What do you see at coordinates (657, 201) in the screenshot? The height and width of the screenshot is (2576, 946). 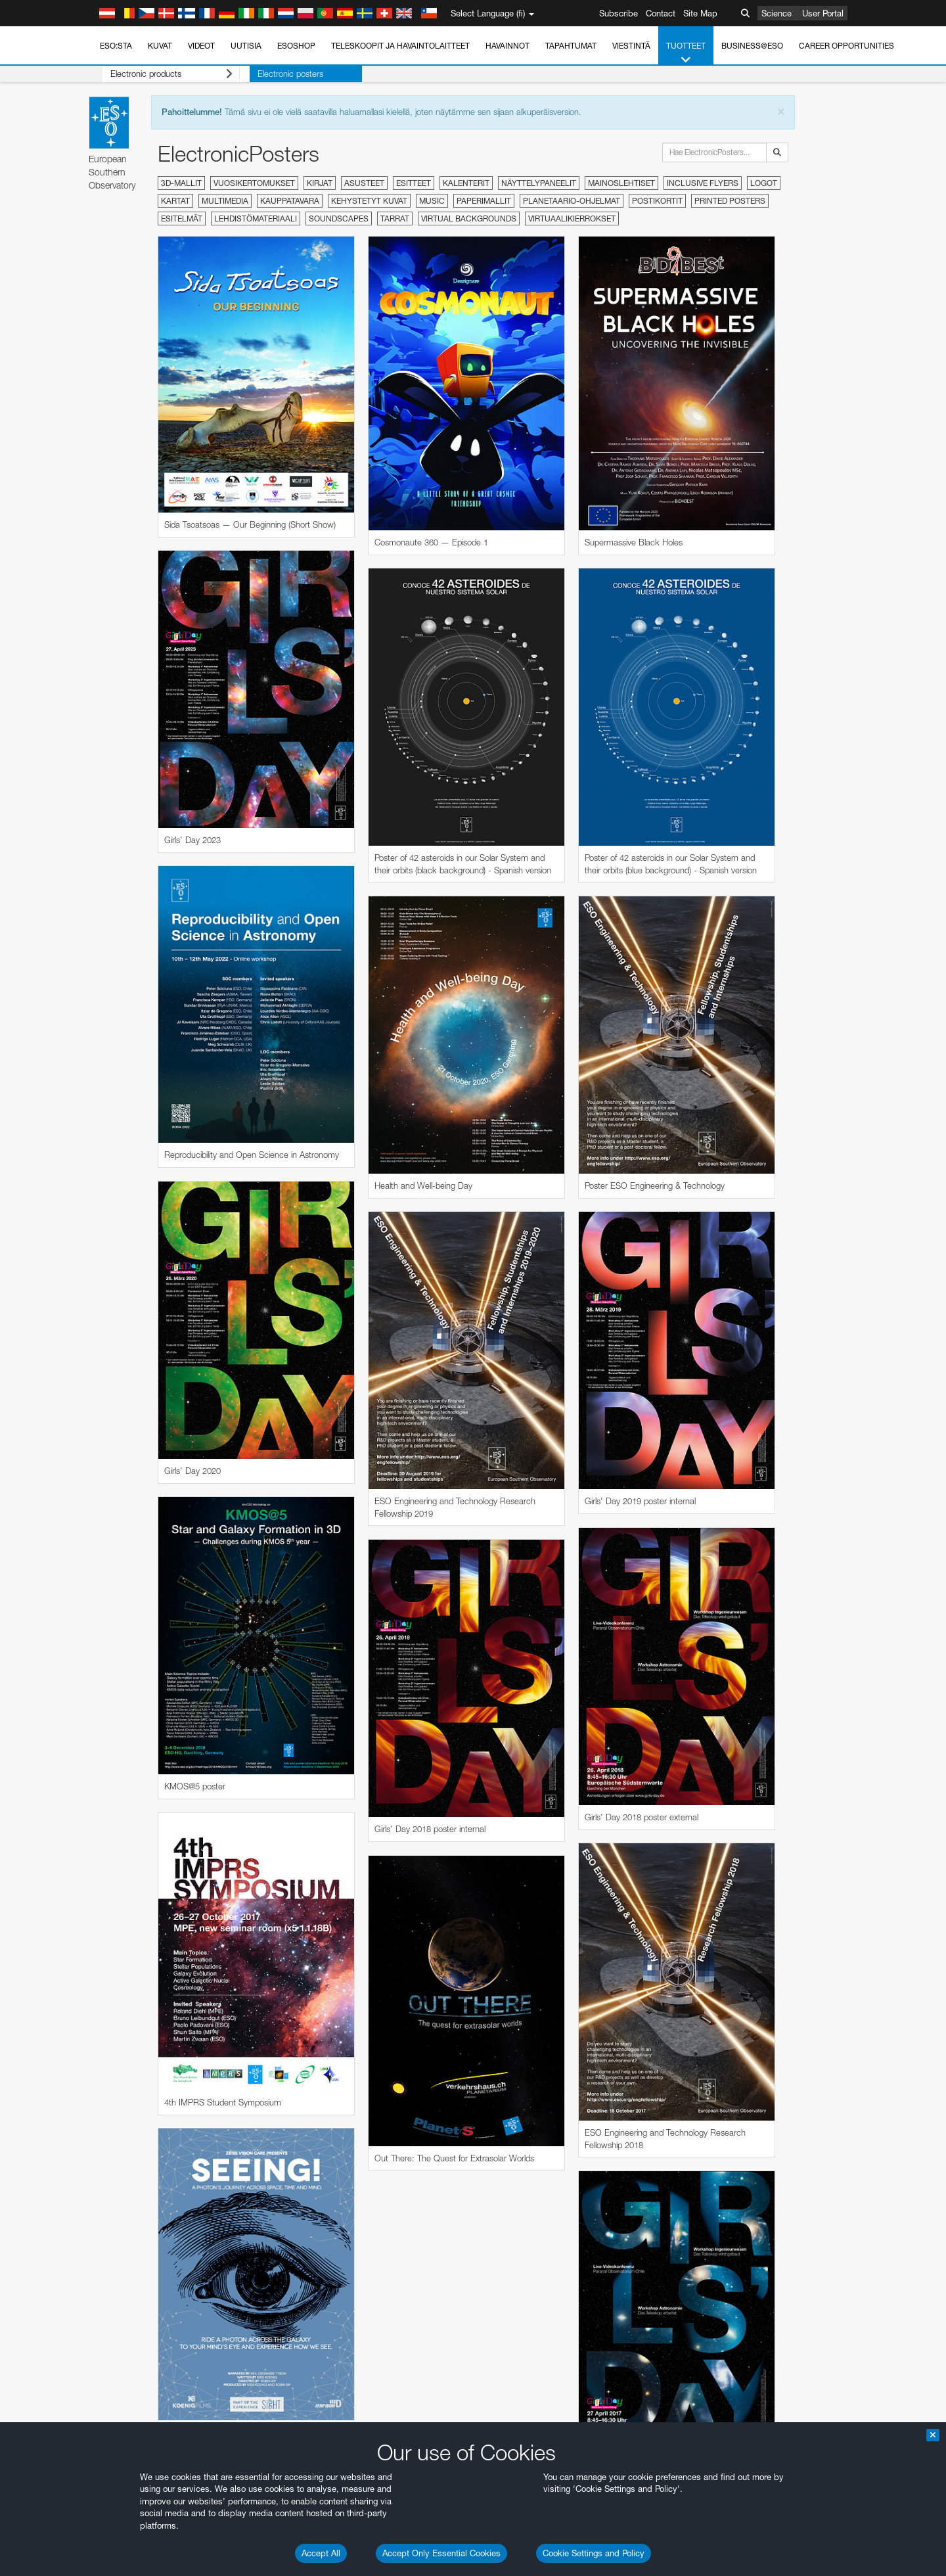 I see `Postikortit` at bounding box center [657, 201].